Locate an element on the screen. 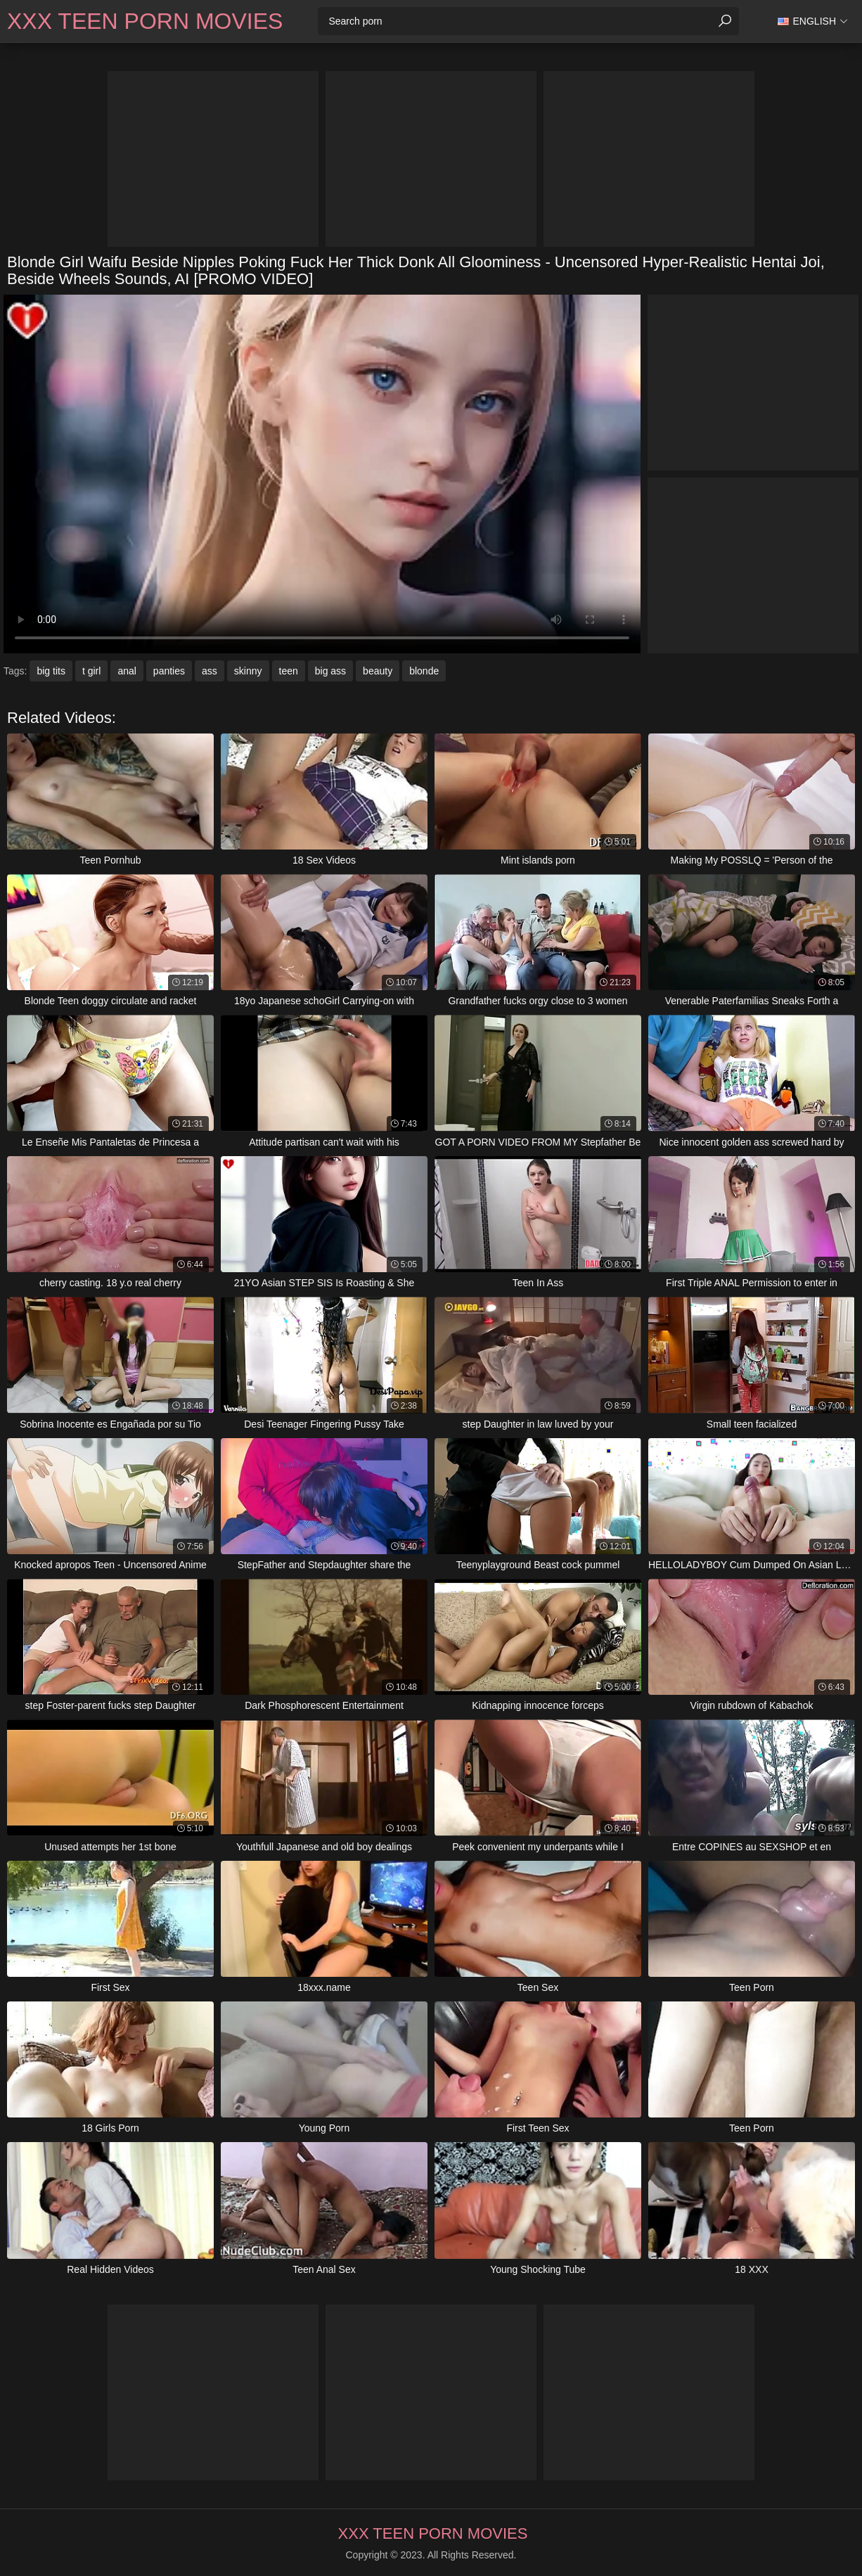  anal is located at coordinates (126, 671).